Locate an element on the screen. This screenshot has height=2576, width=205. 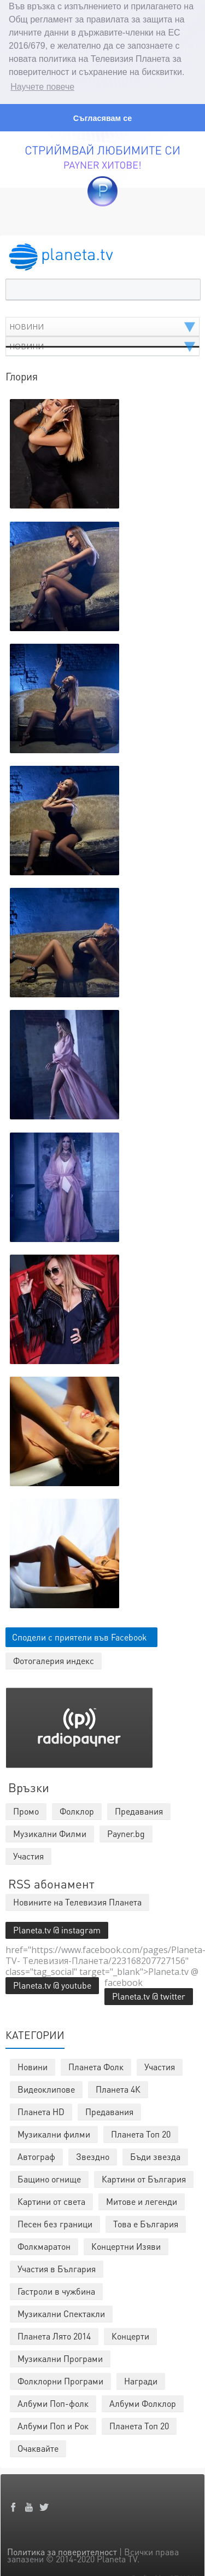
Фолклорни Програми is located at coordinates (60, 2378).